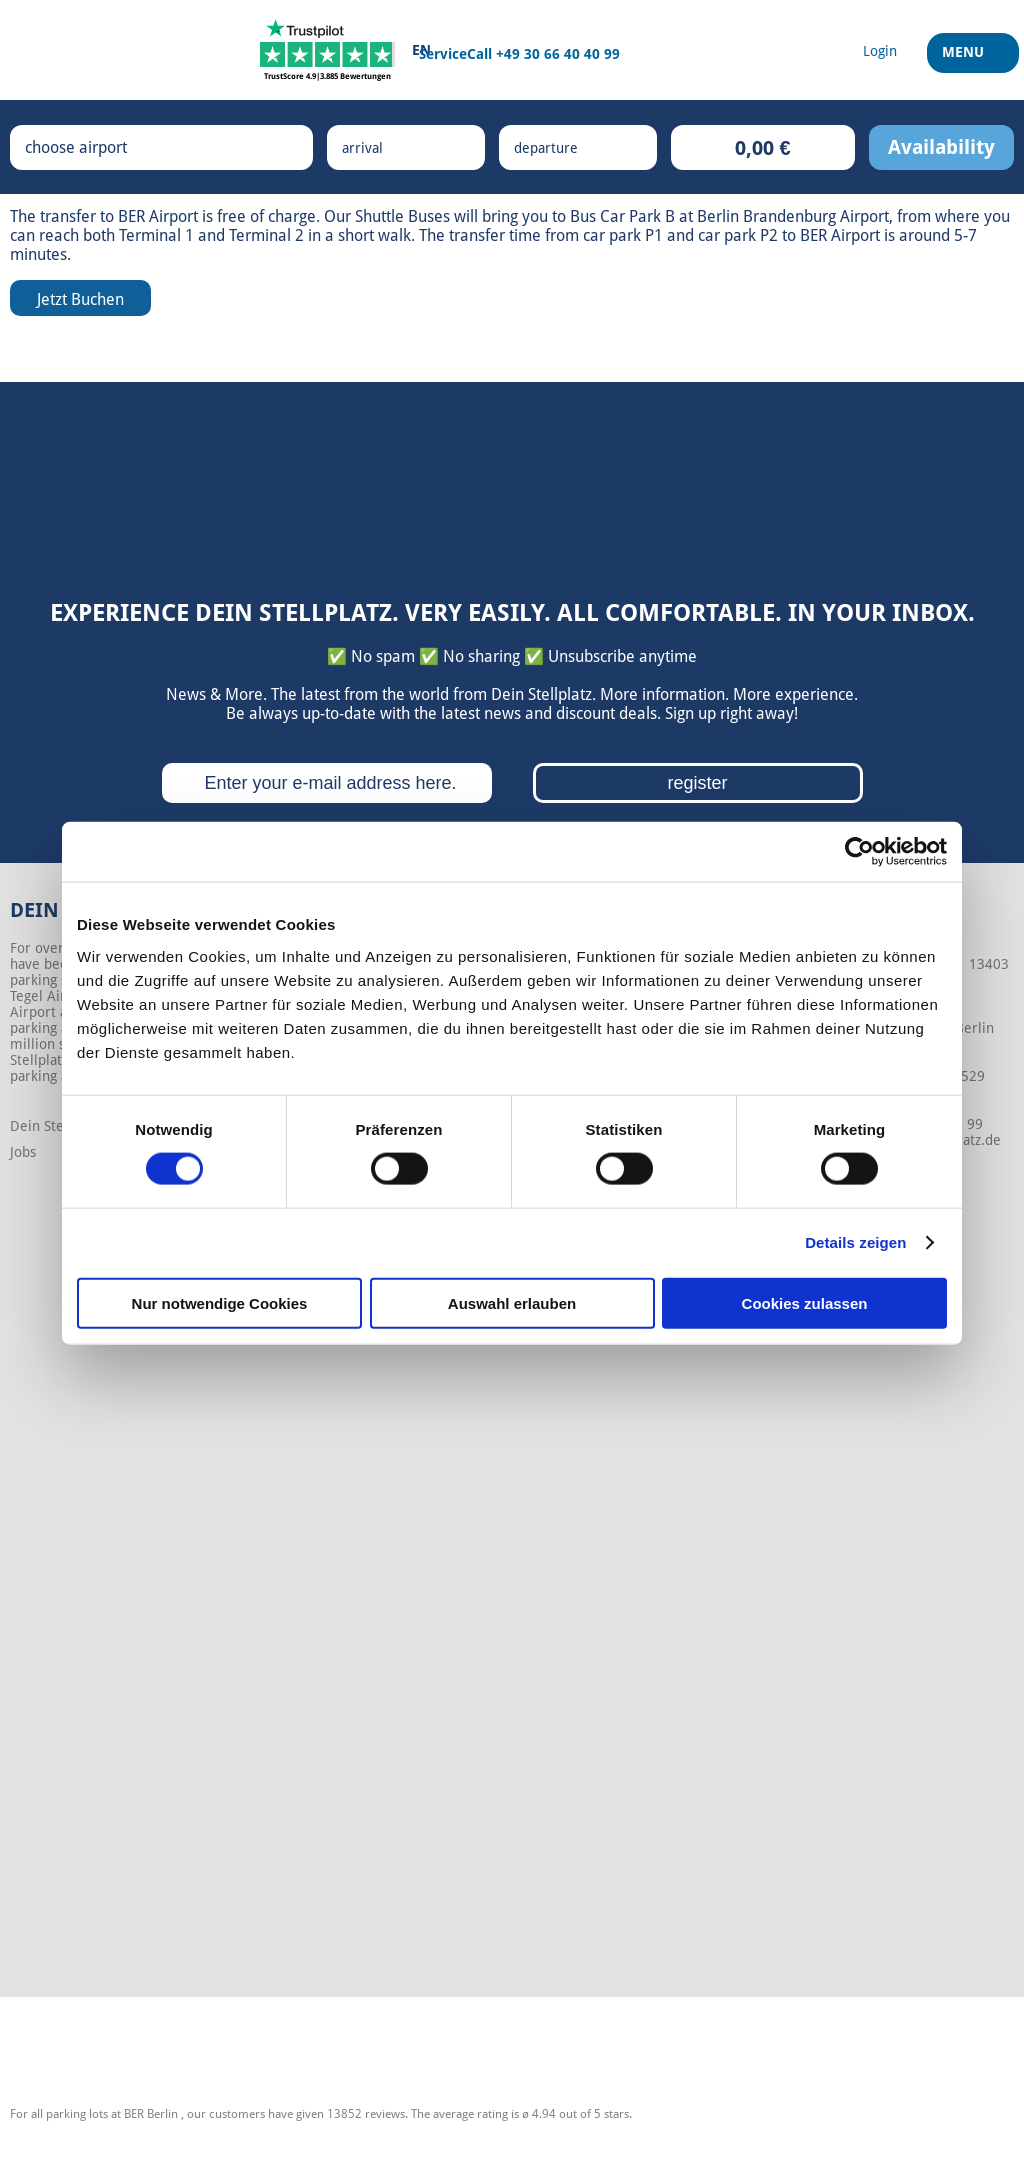  I want to click on Details zeigen, so click(855, 1242).